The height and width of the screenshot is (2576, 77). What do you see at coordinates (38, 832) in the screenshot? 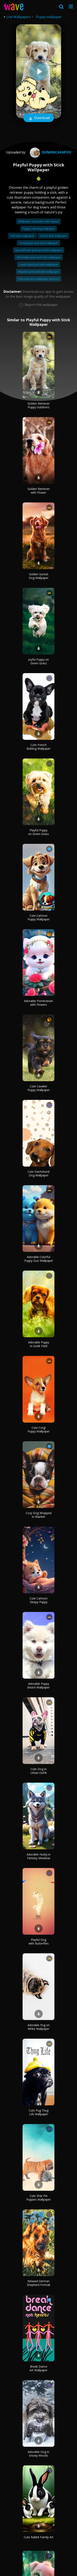
I see `Playful Puppy on Green Grass` at bounding box center [38, 832].